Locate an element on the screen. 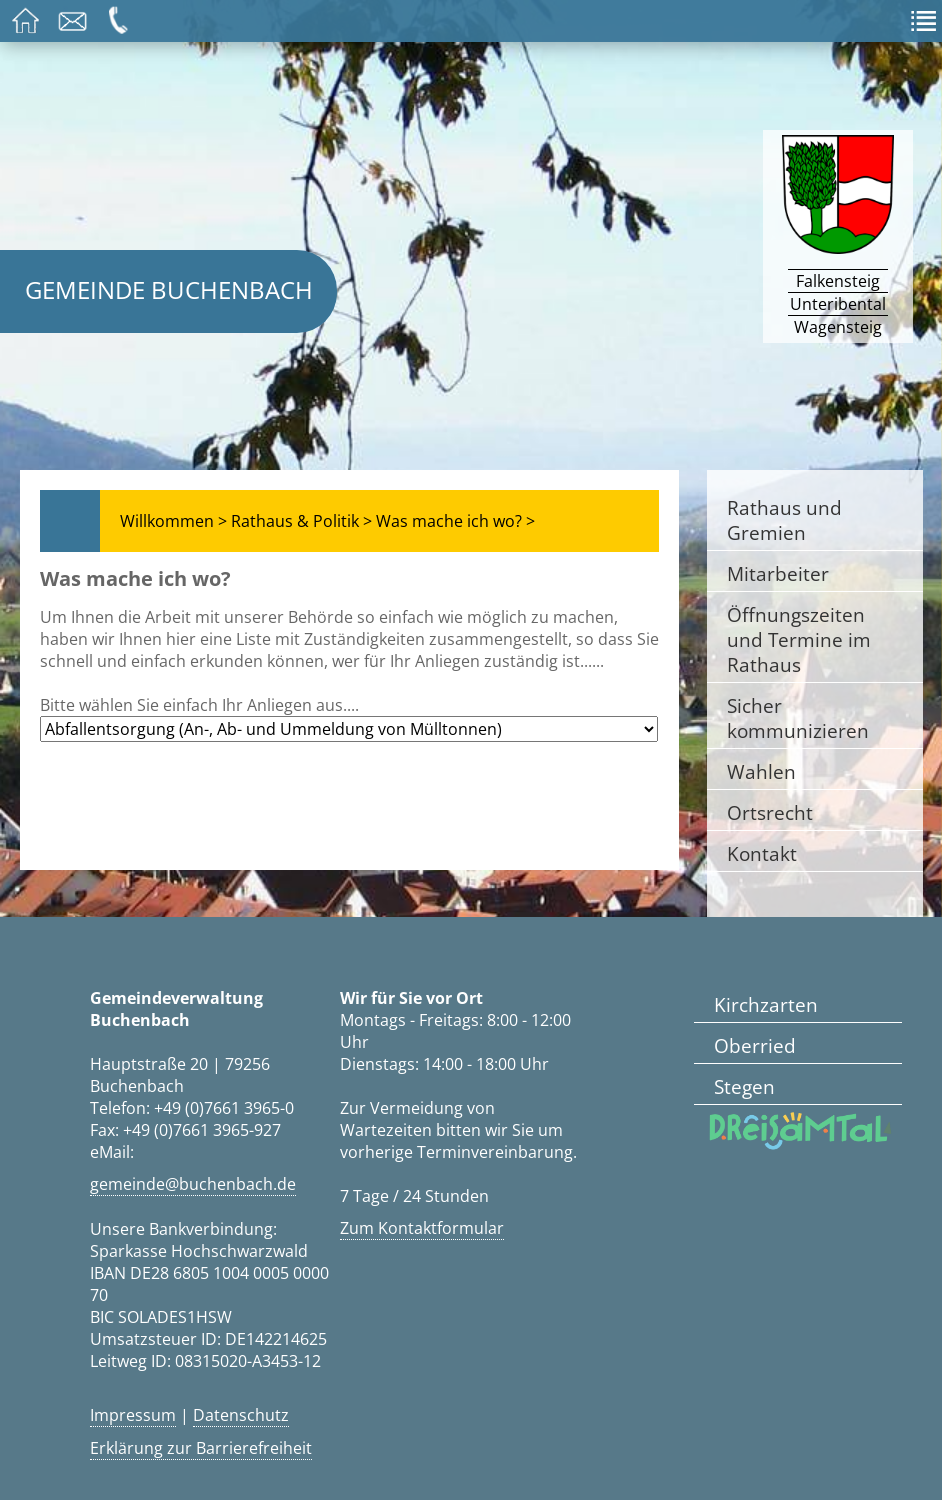 This screenshot has height=1500, width=942. Erklärung zur Barrierefreiheit is located at coordinates (201, 1448).